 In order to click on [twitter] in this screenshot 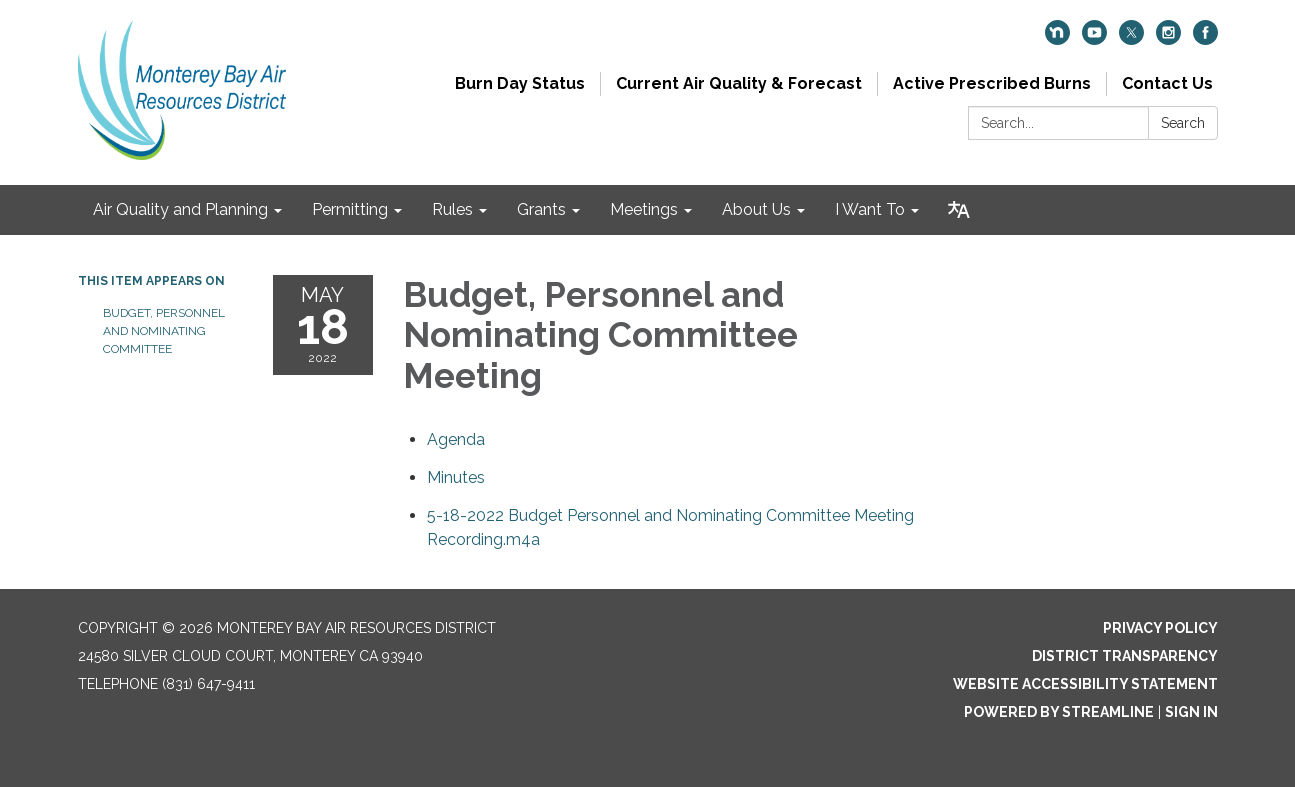, I will do `click(1131, 39)`.